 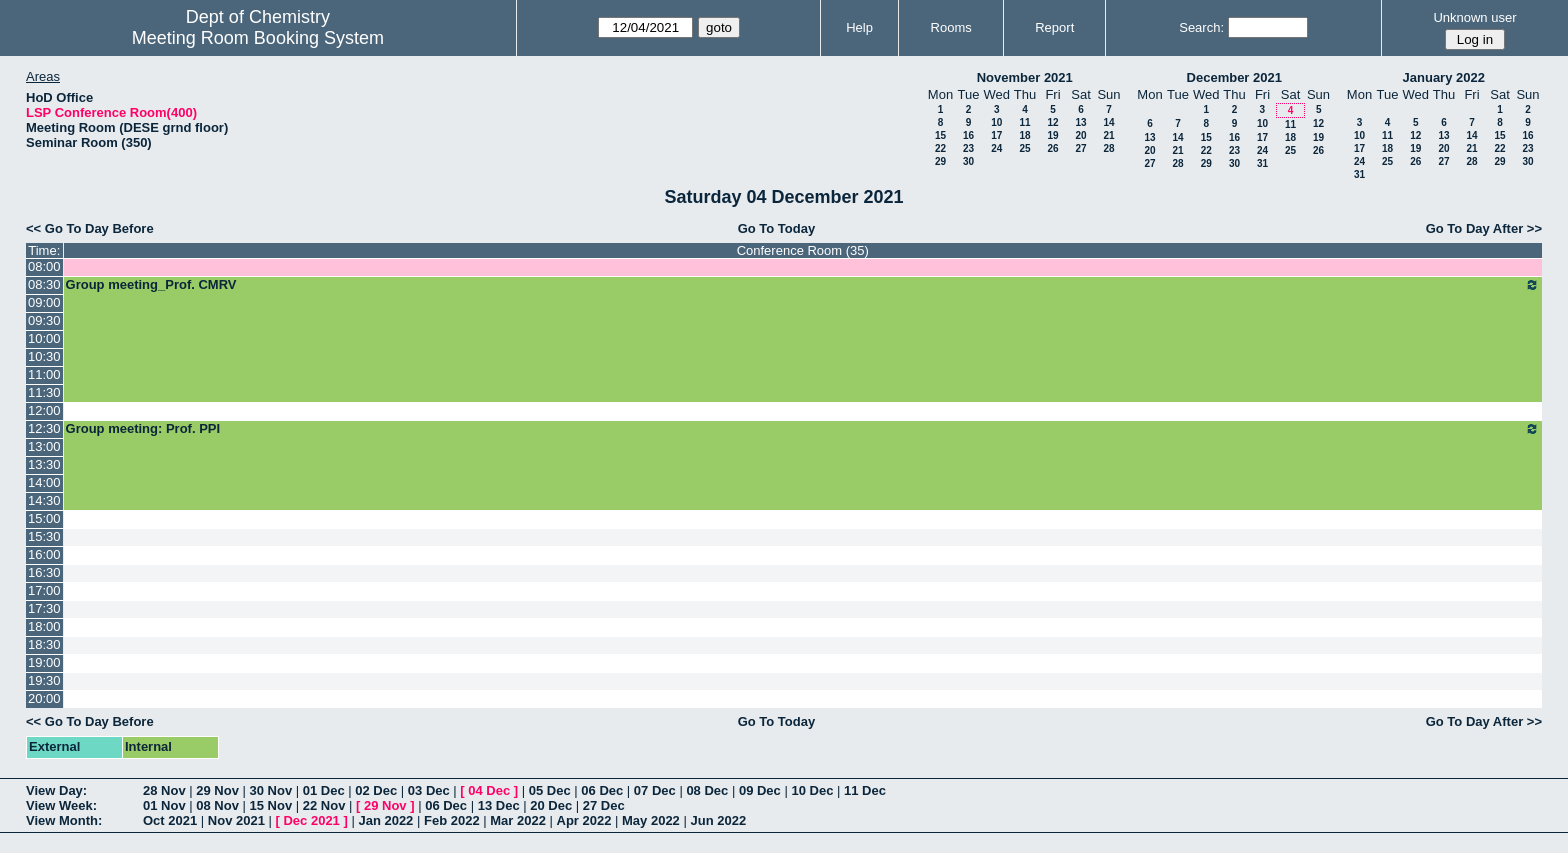 I want to click on Search:, so click(x=1201, y=27).